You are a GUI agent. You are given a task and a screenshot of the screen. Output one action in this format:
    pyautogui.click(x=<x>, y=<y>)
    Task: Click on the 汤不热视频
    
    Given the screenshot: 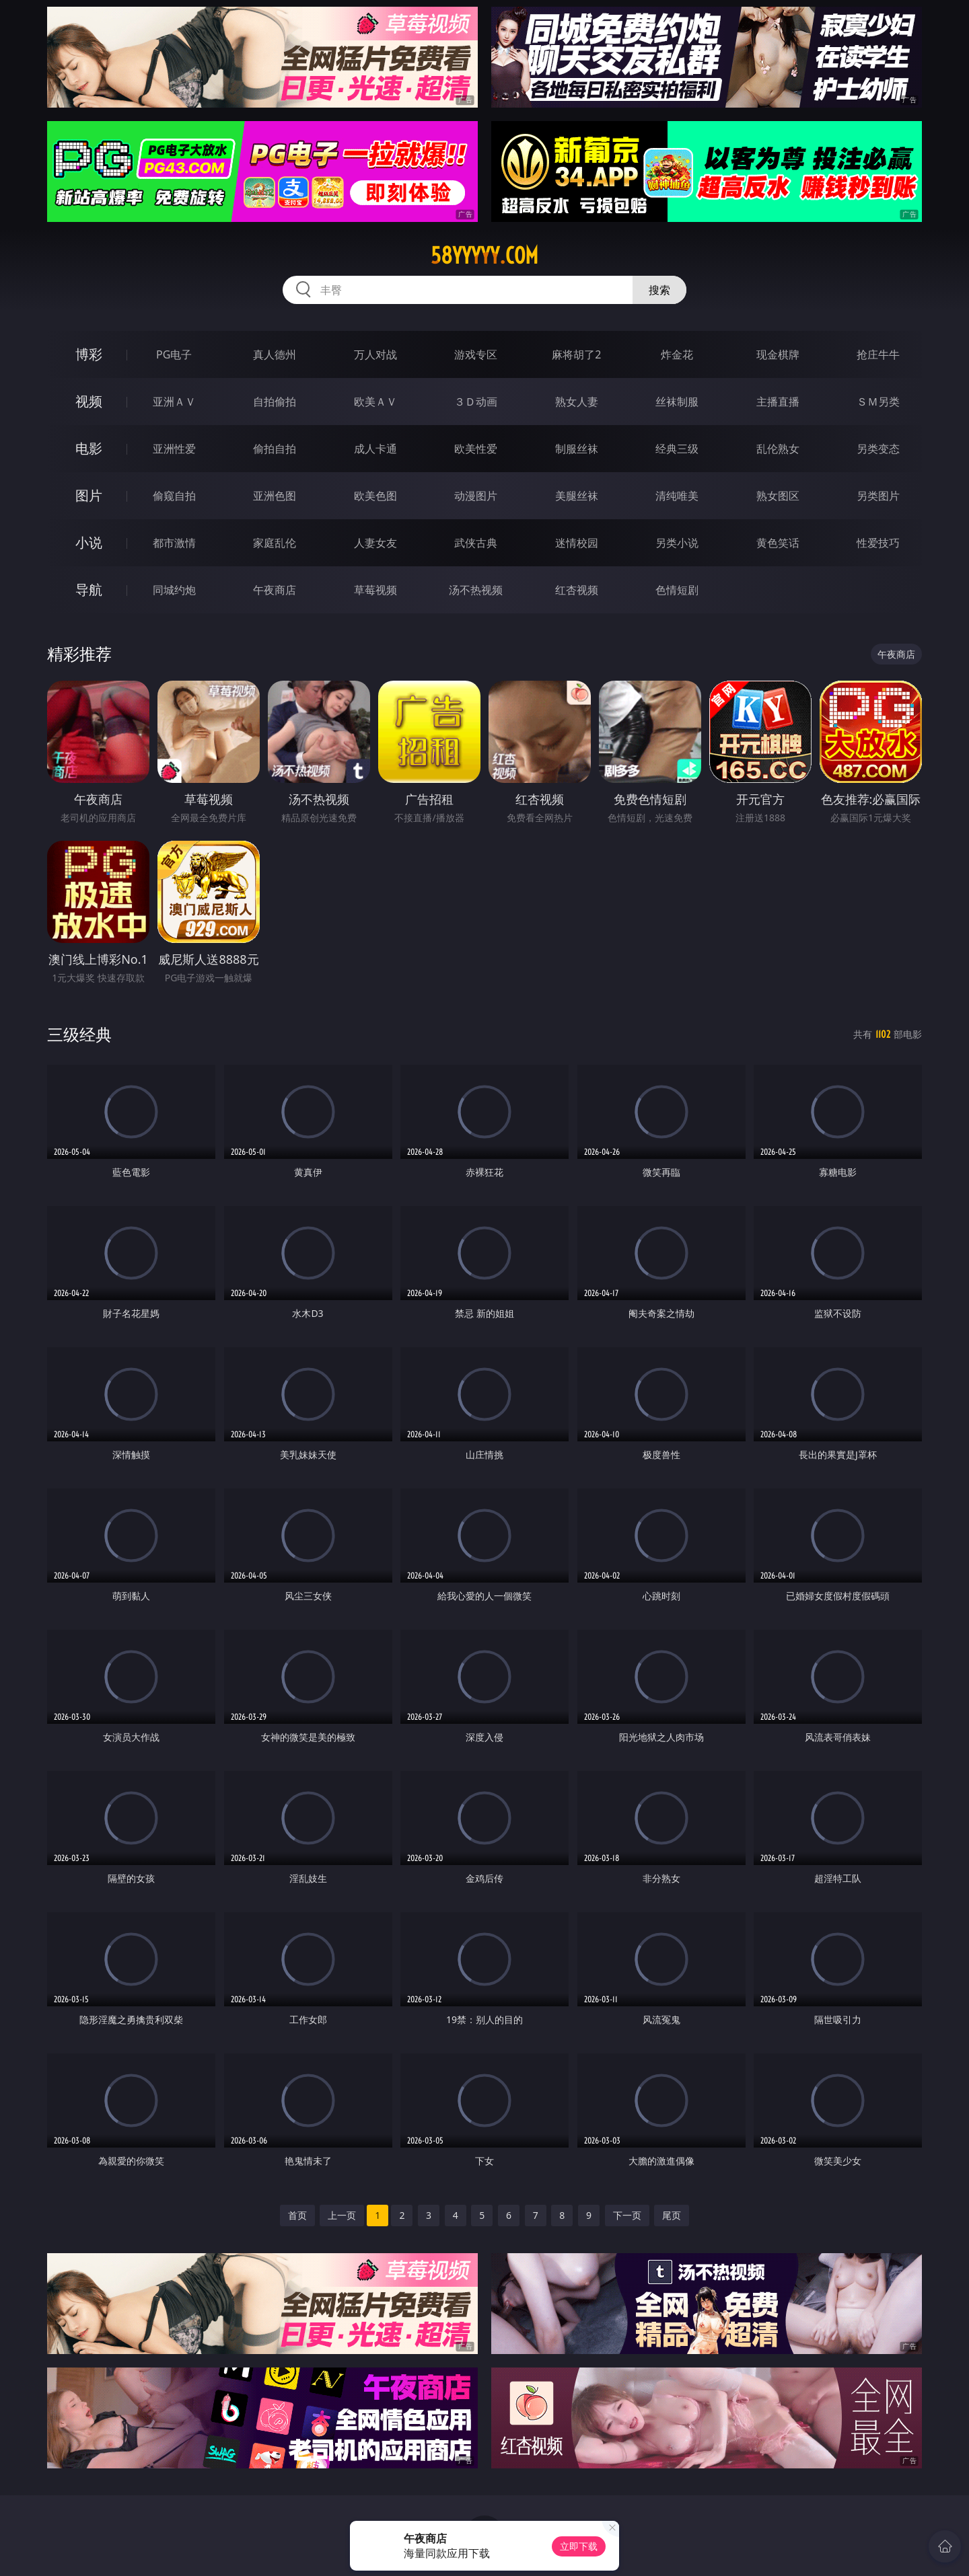 What is the action you would take?
    pyautogui.click(x=476, y=589)
    